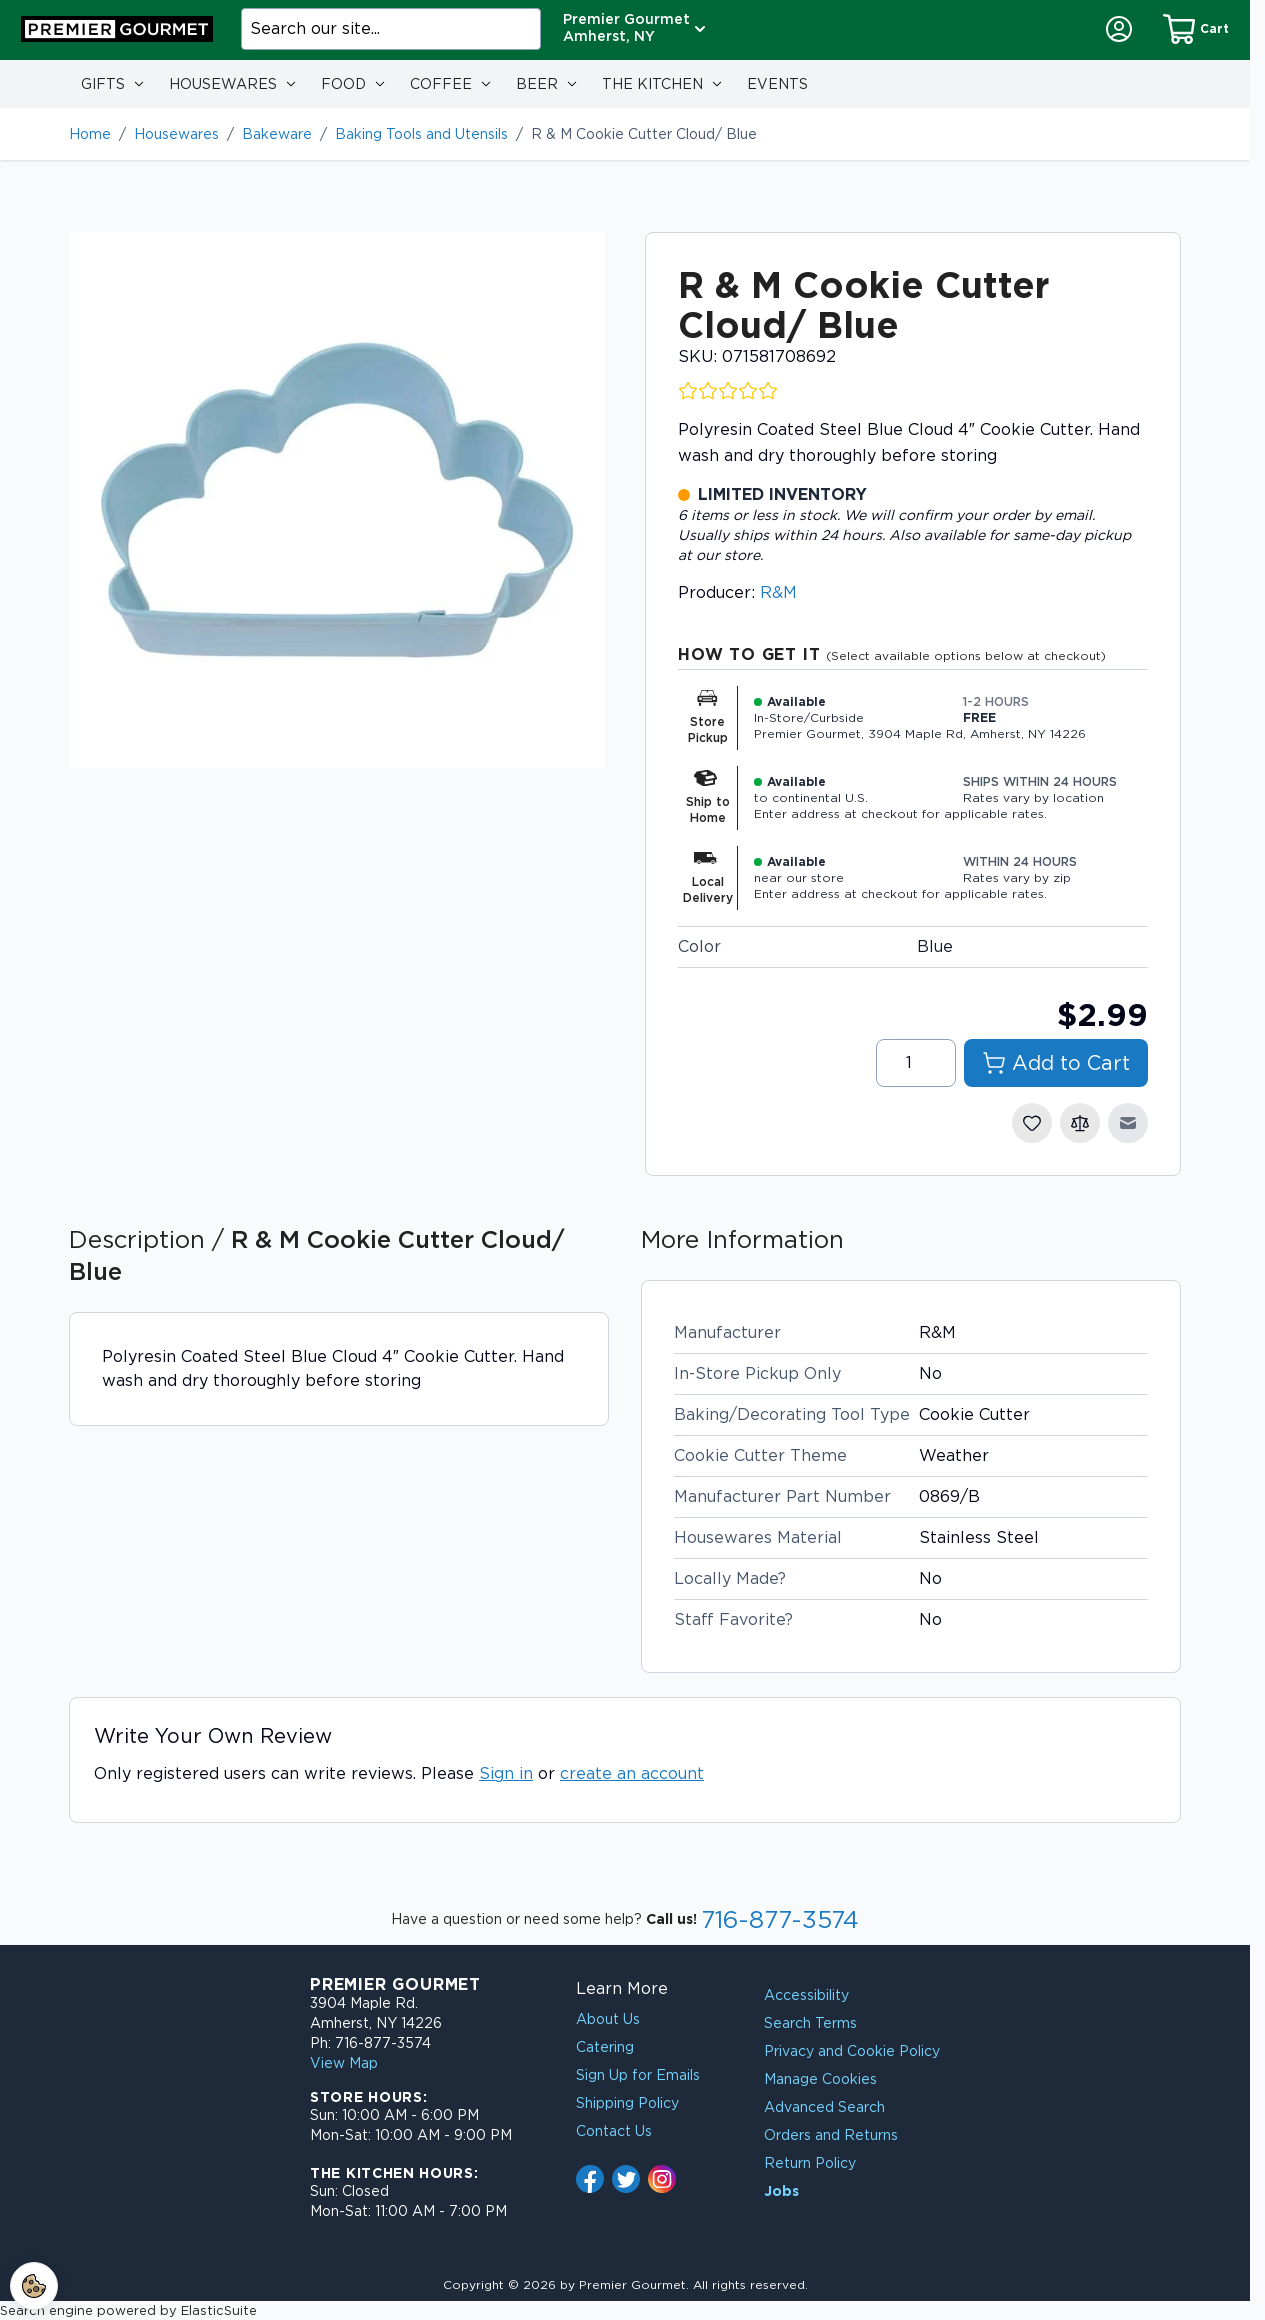  I want to click on Accessibility, so click(806, 1995).